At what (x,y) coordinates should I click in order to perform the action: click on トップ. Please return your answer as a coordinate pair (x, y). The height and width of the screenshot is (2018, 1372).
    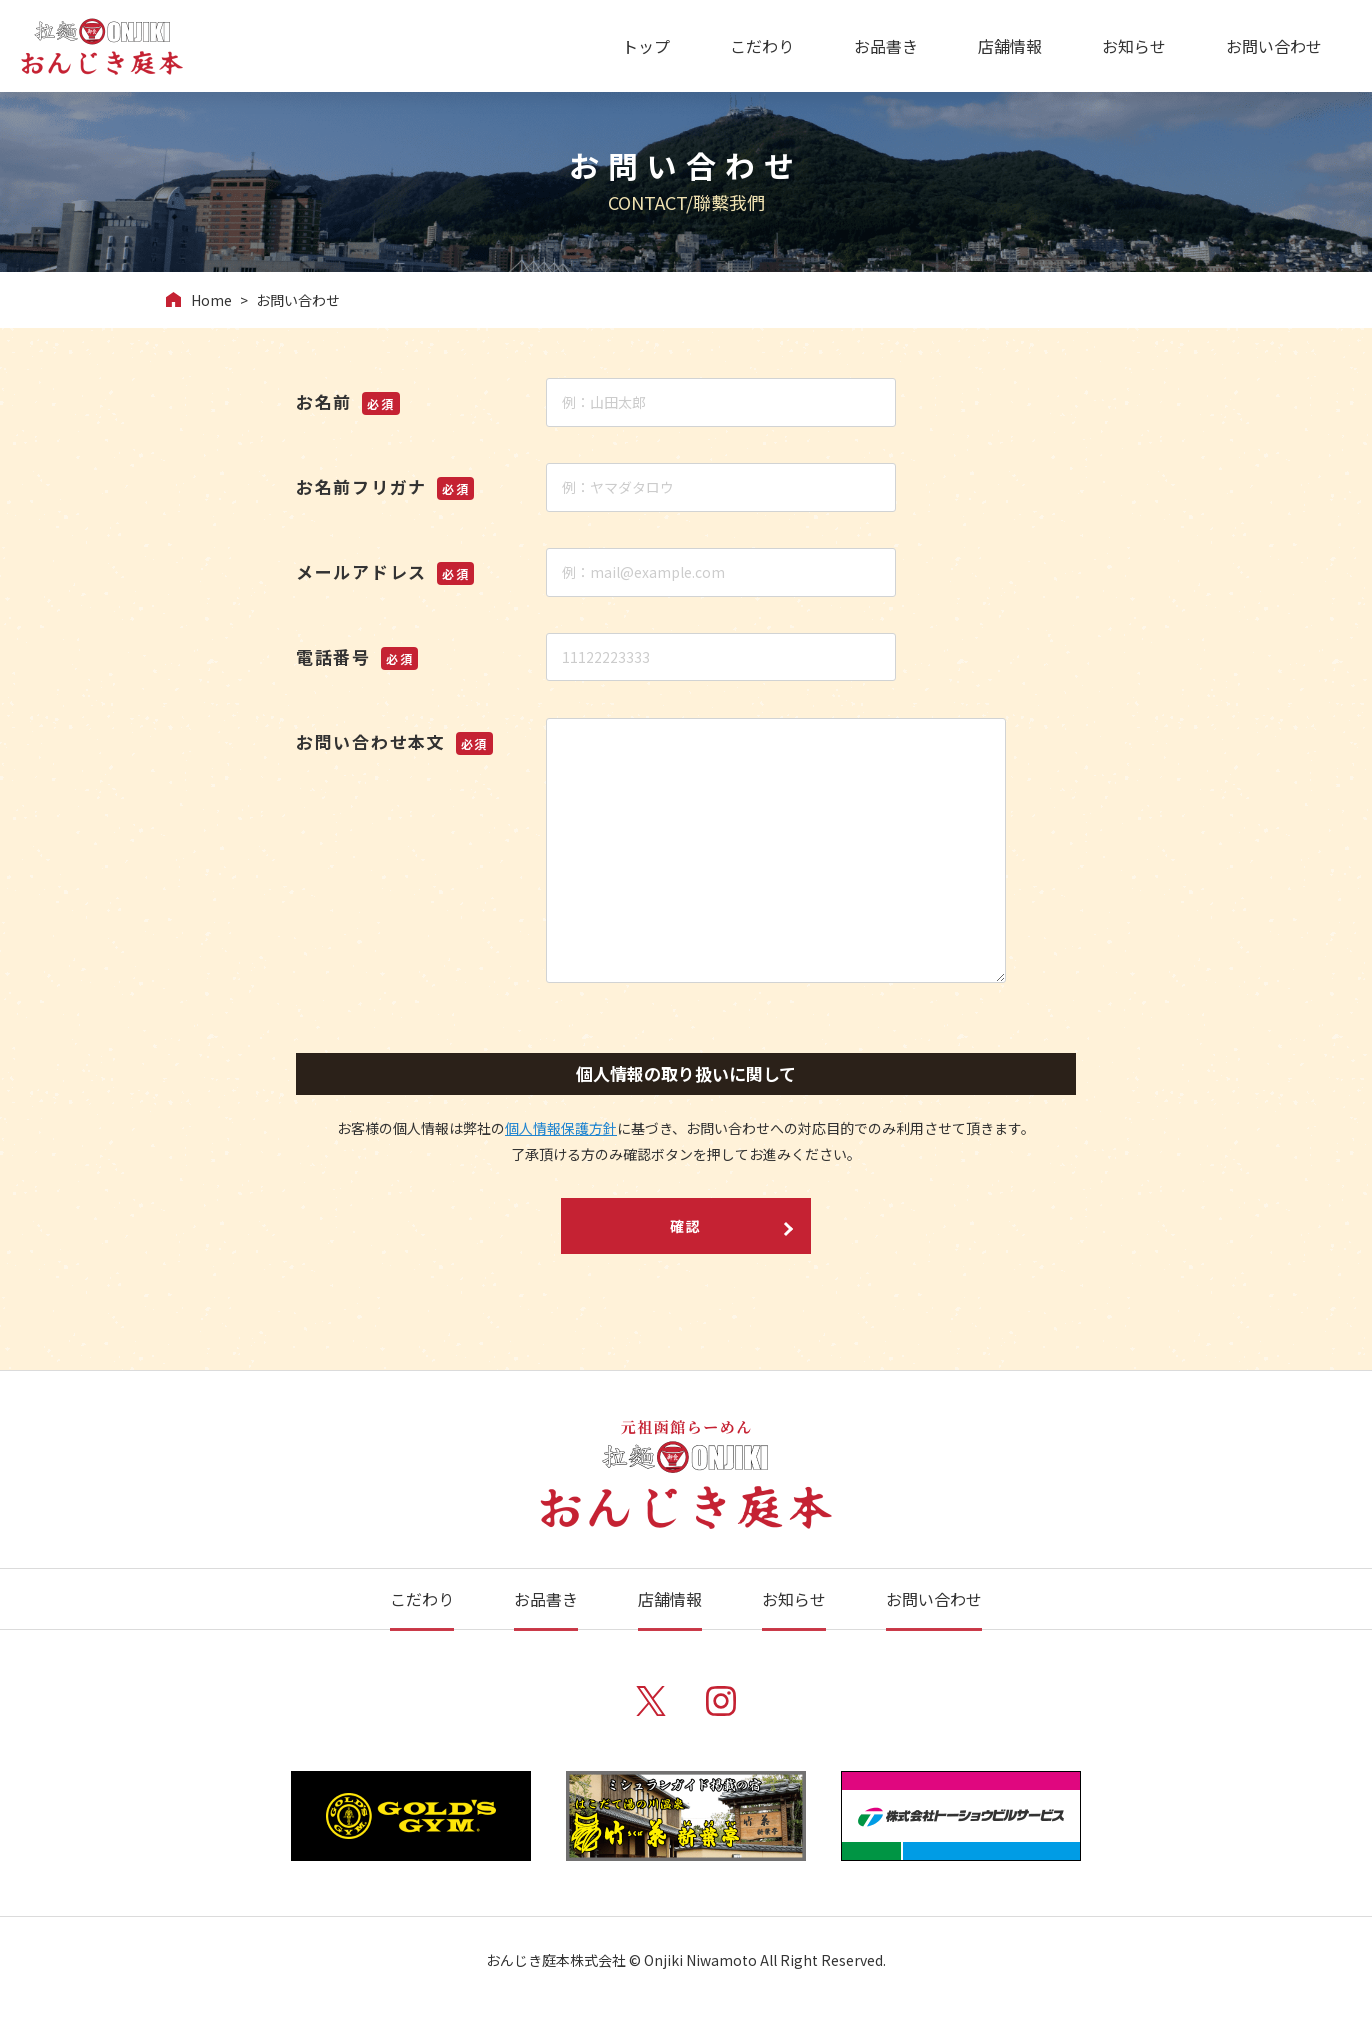
    Looking at the image, I should click on (646, 46).